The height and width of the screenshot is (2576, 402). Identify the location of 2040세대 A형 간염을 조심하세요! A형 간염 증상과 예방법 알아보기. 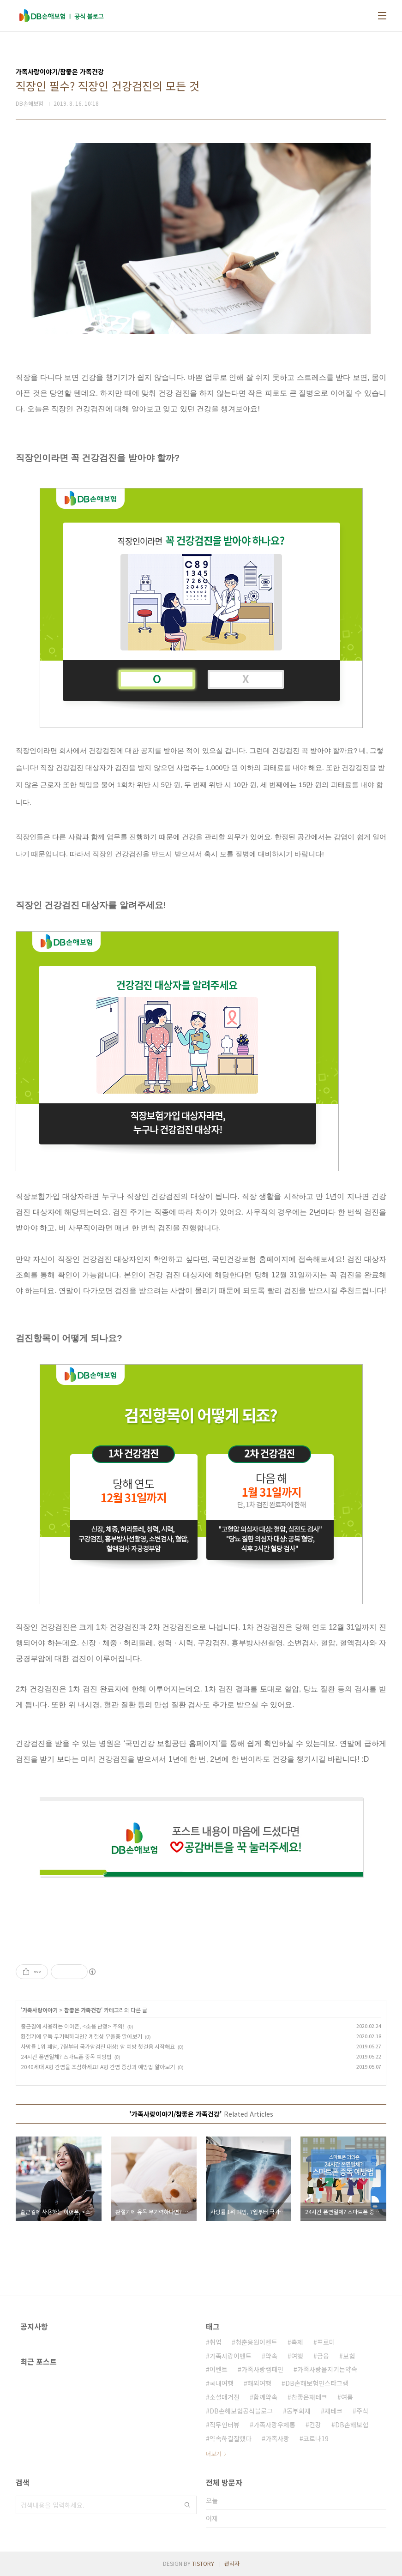
(98, 2066).